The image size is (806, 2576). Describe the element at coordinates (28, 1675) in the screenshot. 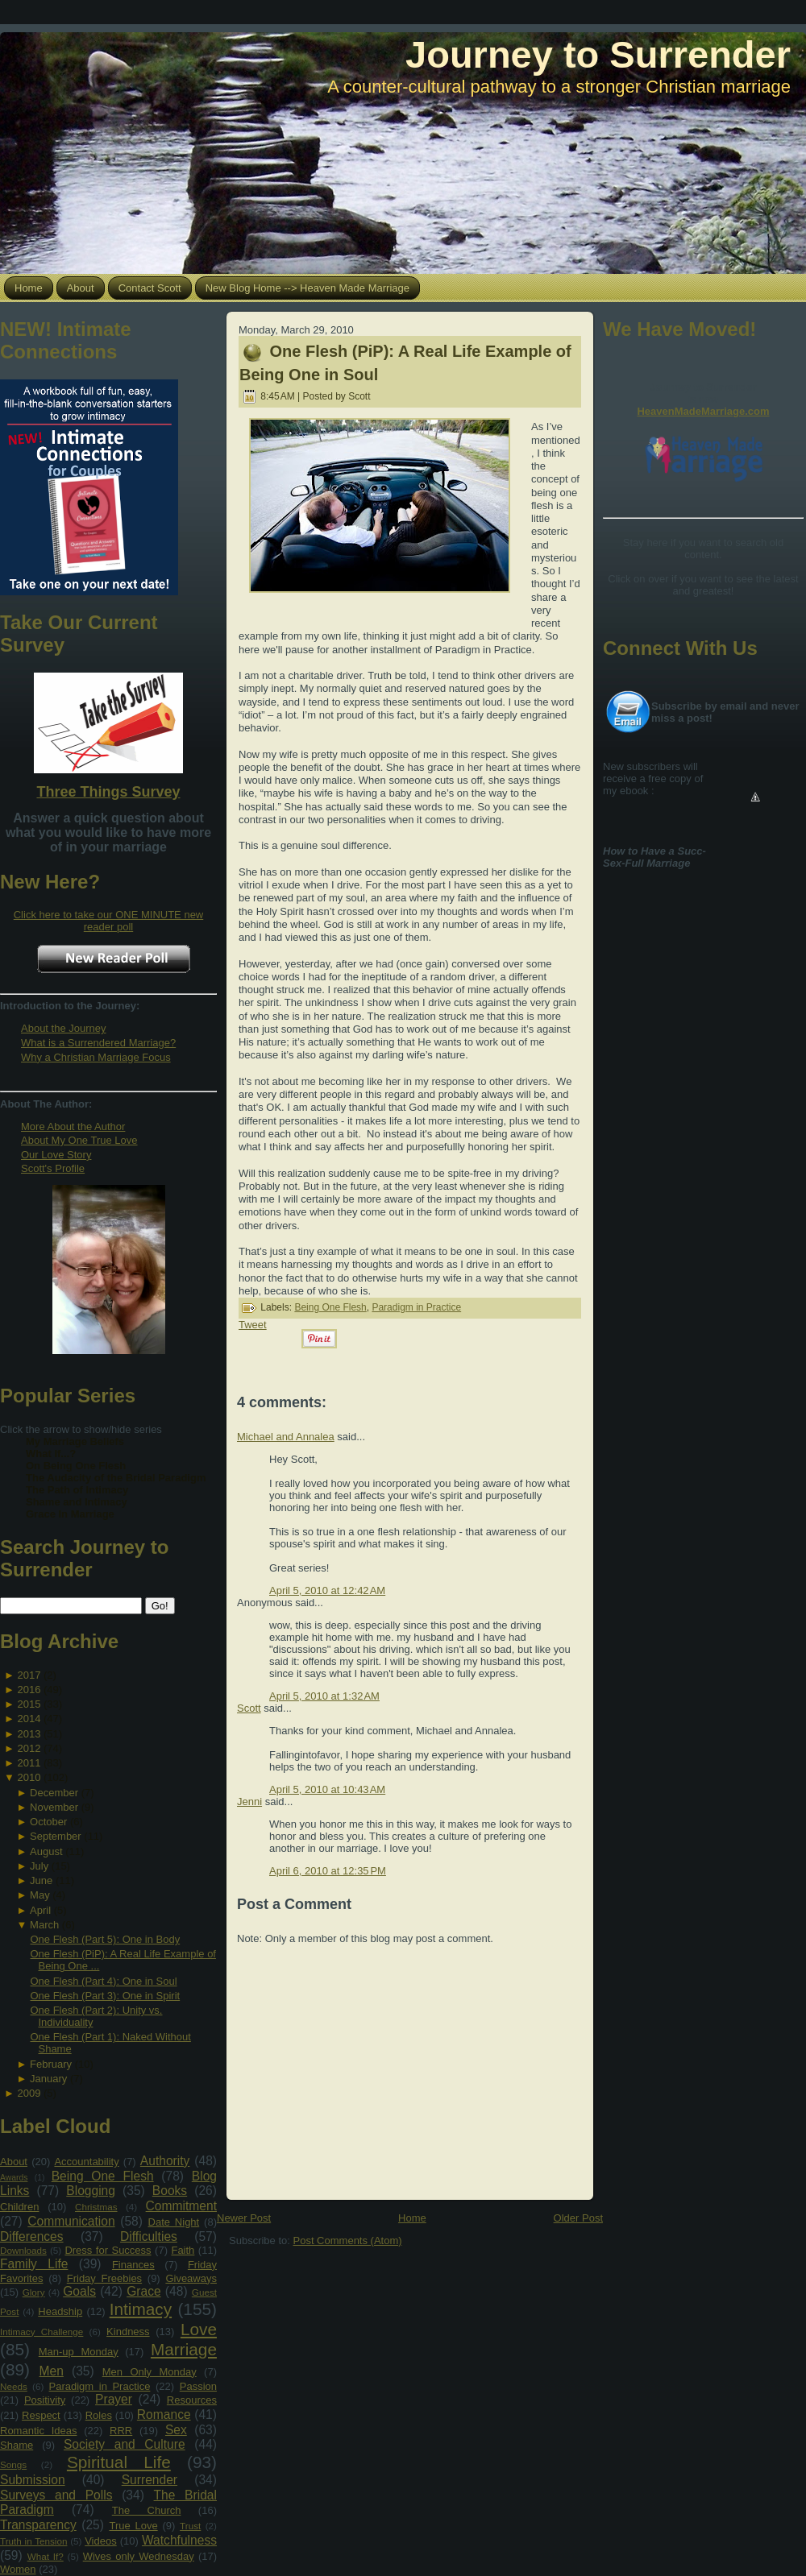

I see `2017` at that location.